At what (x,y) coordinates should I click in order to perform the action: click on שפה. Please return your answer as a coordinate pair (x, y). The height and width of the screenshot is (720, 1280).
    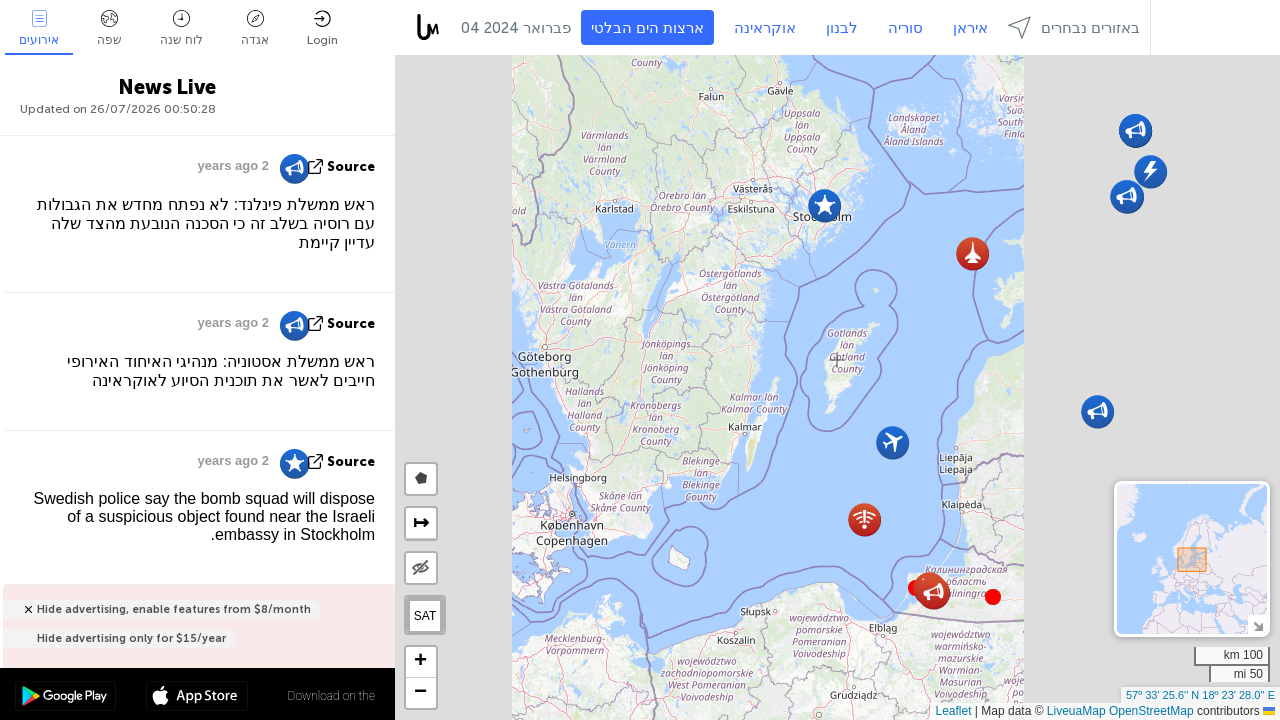
    Looking at the image, I should click on (109, 28).